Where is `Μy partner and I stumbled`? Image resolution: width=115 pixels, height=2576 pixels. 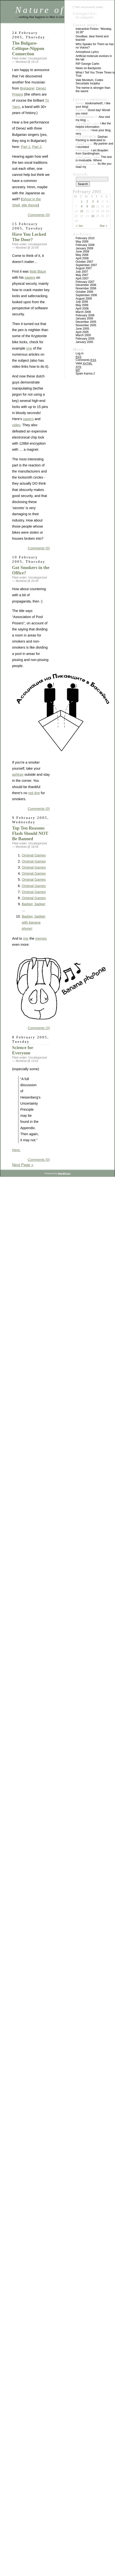 Μy partner and I stumbled is located at coordinates (94, 145).